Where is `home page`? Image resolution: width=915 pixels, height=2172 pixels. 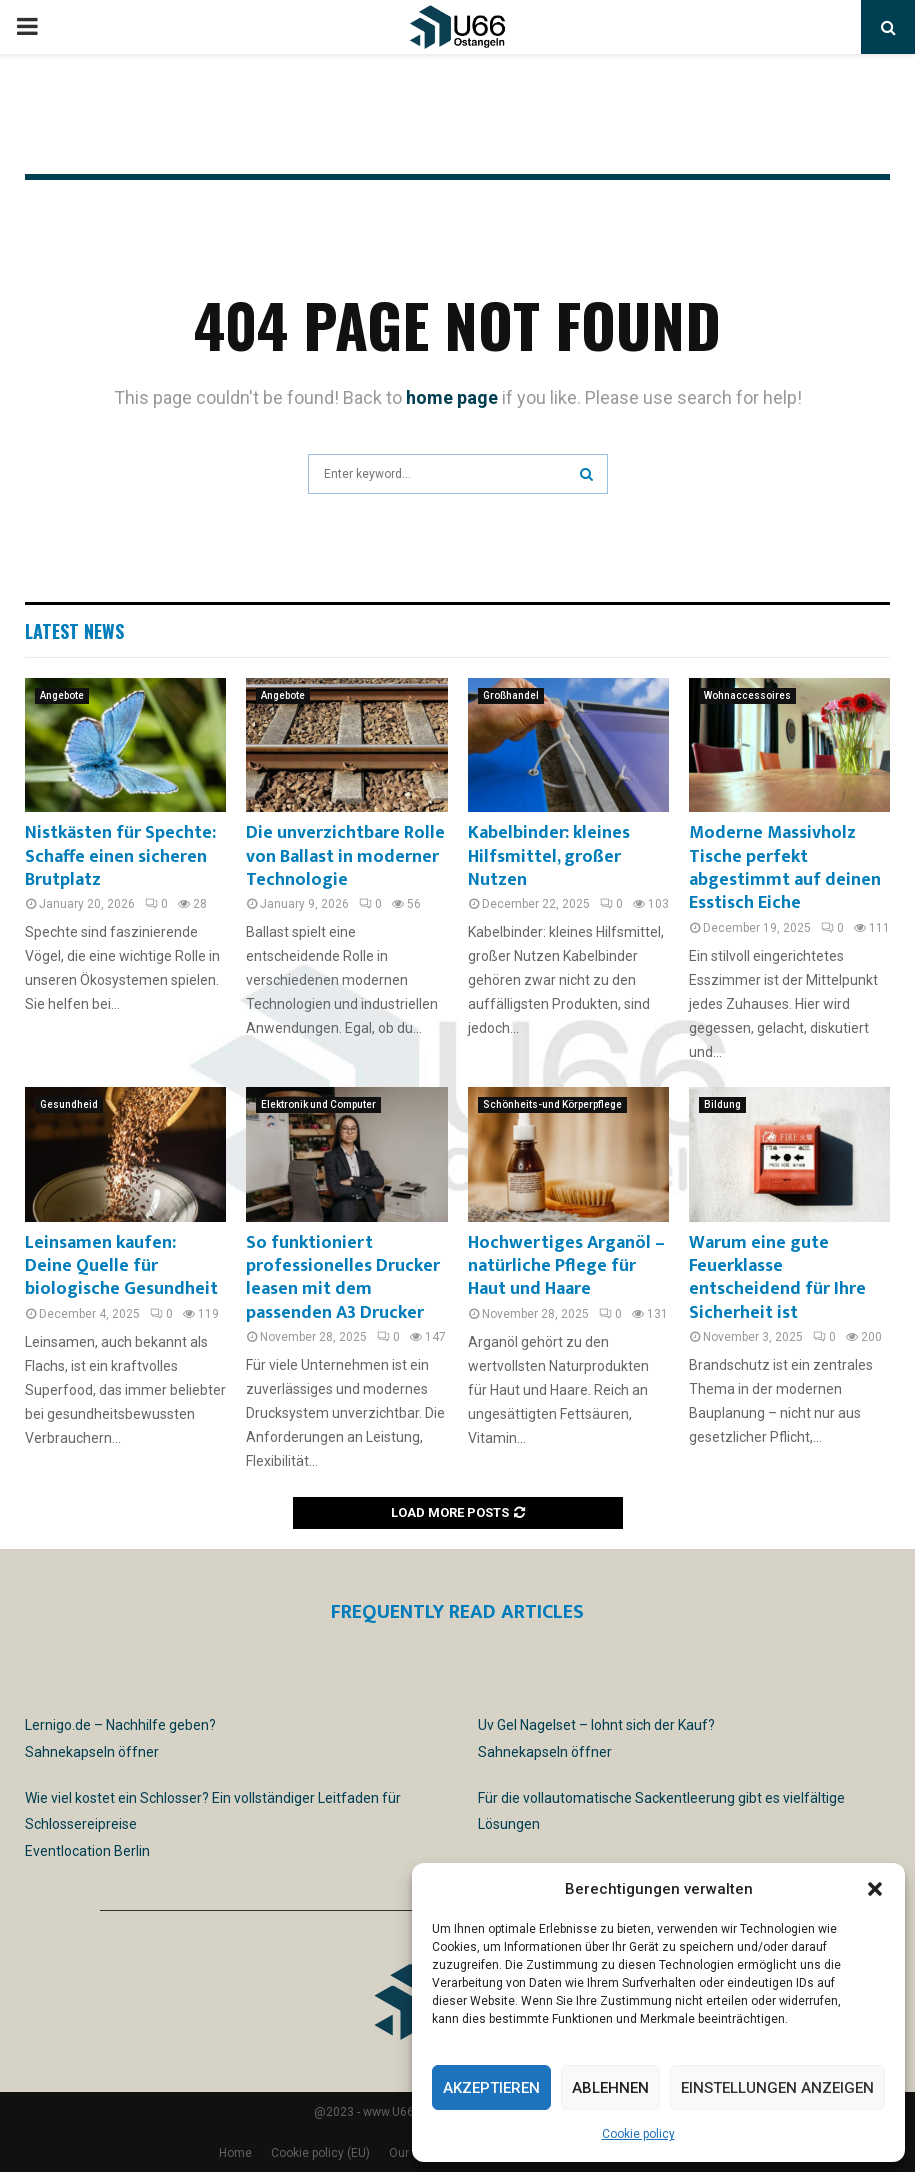
home page is located at coordinates (452, 397).